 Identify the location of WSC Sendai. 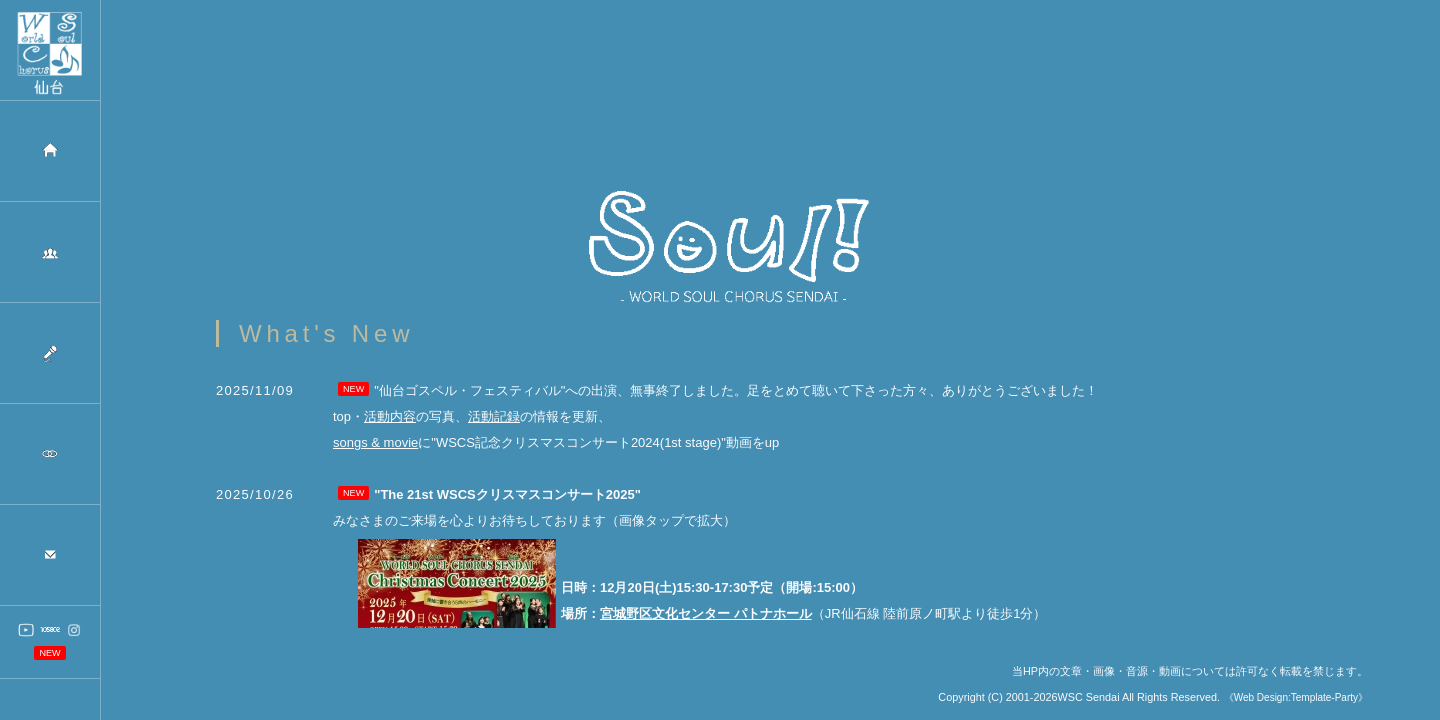
(1089, 708).